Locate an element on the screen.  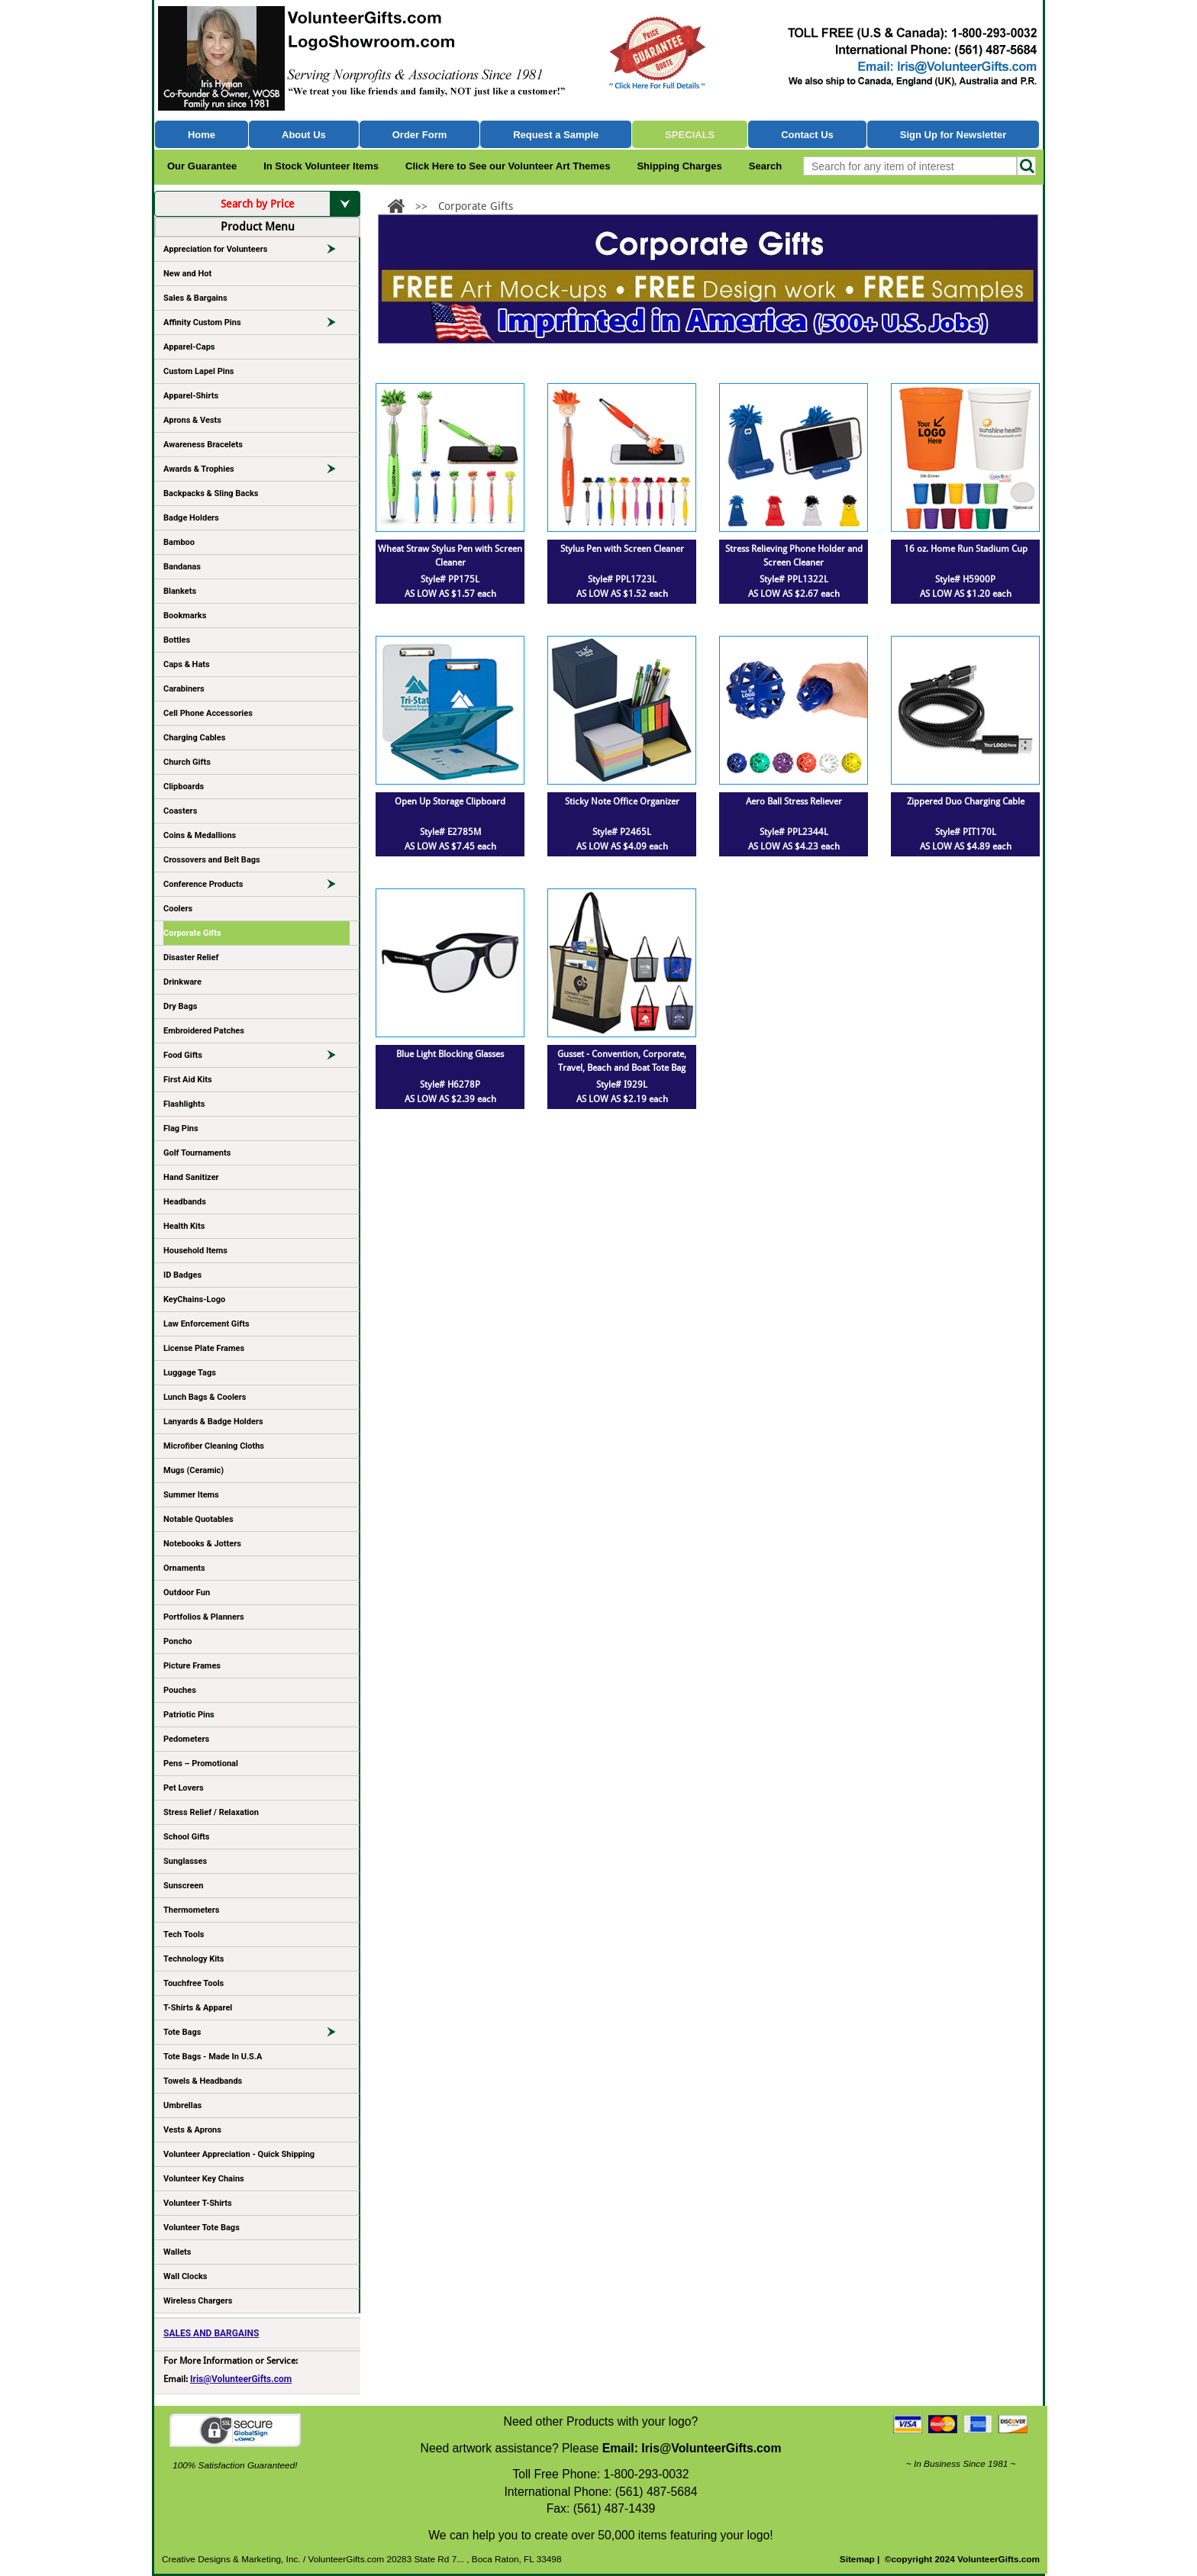
Luggage Tags is located at coordinates (189, 1373).